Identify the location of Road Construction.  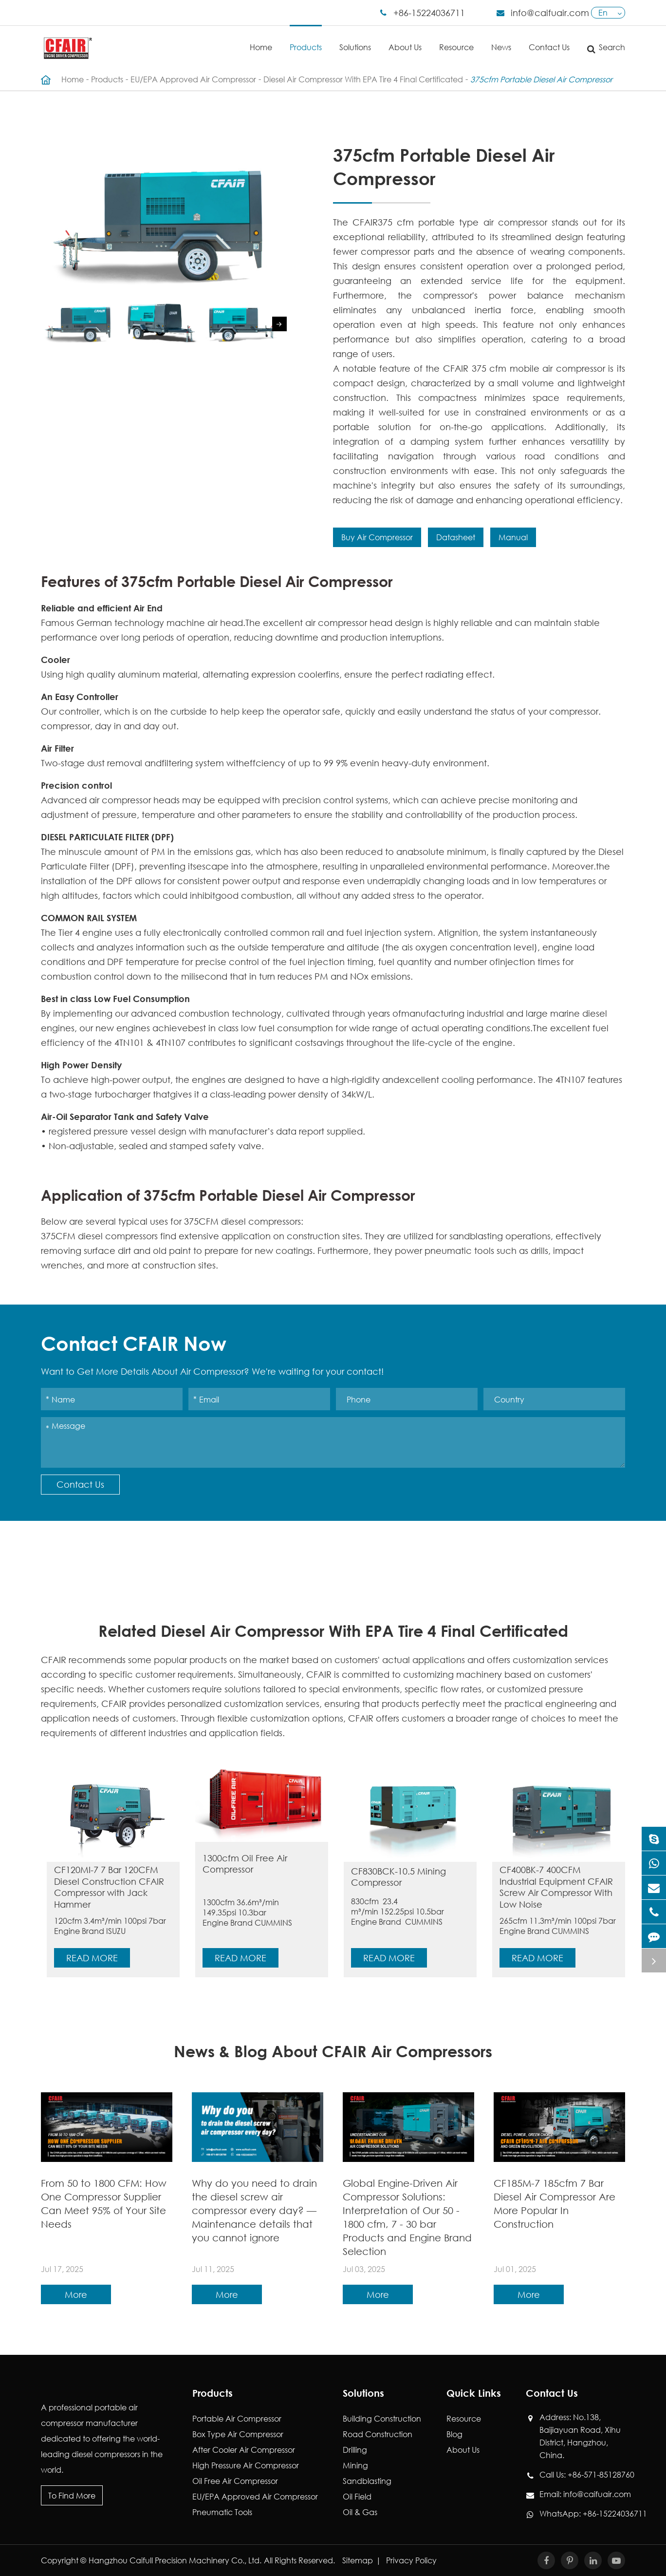
(377, 2434).